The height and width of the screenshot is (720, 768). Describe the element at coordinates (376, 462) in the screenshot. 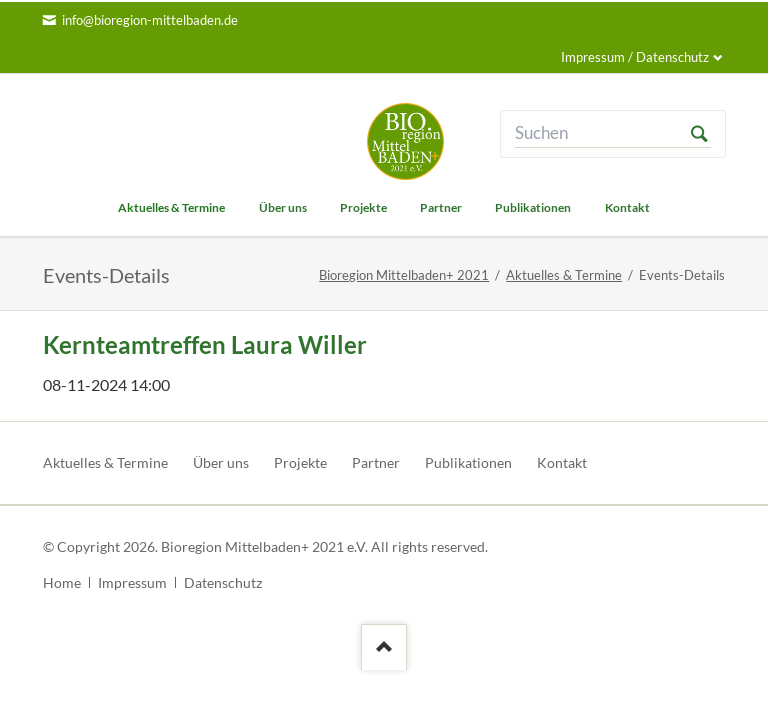

I see `Partner` at that location.